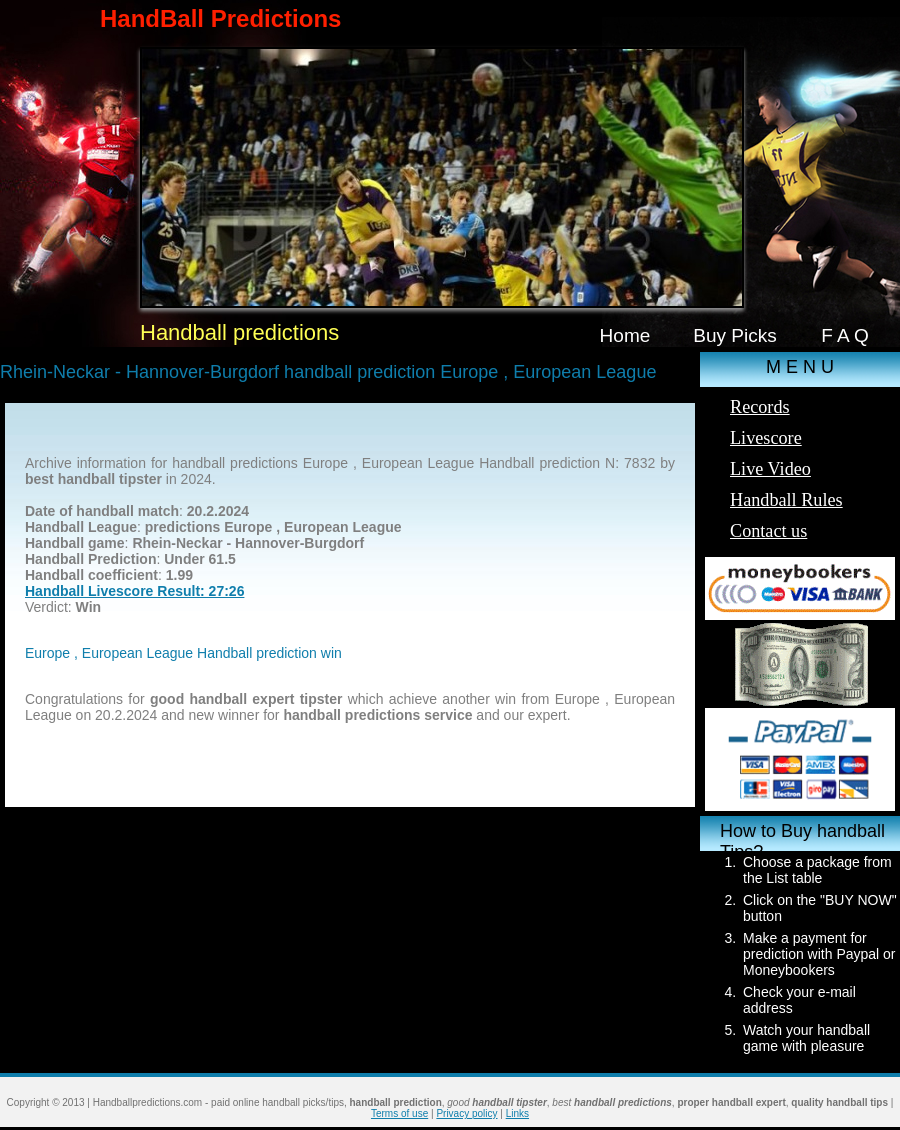  I want to click on Terms of use, so click(399, 1113).